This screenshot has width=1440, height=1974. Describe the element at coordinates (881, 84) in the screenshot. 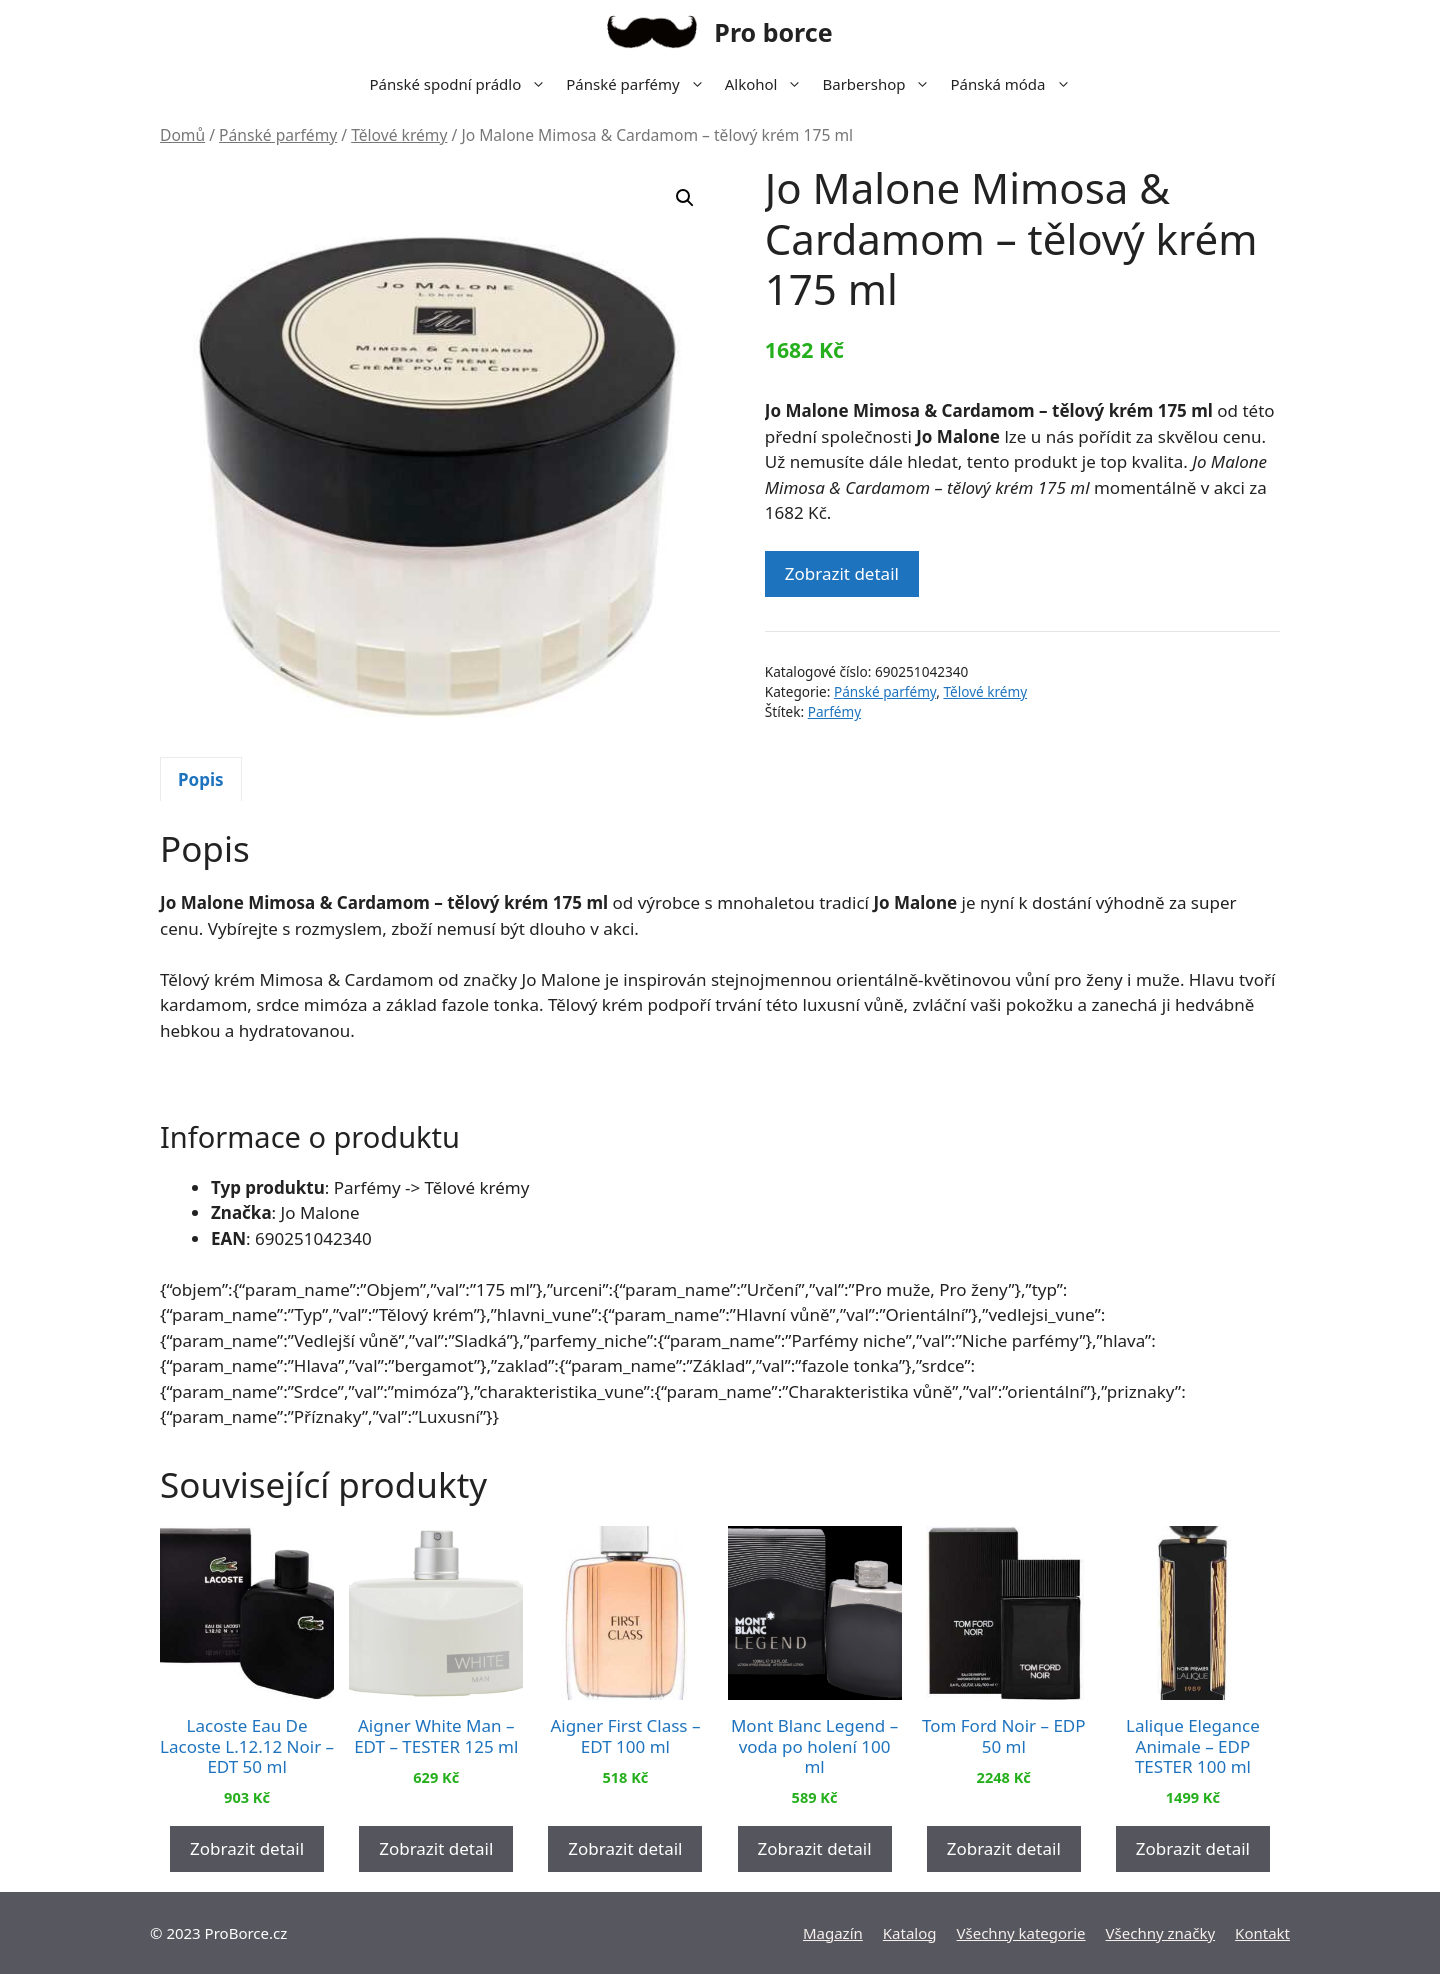

I see `Barbershop` at that location.